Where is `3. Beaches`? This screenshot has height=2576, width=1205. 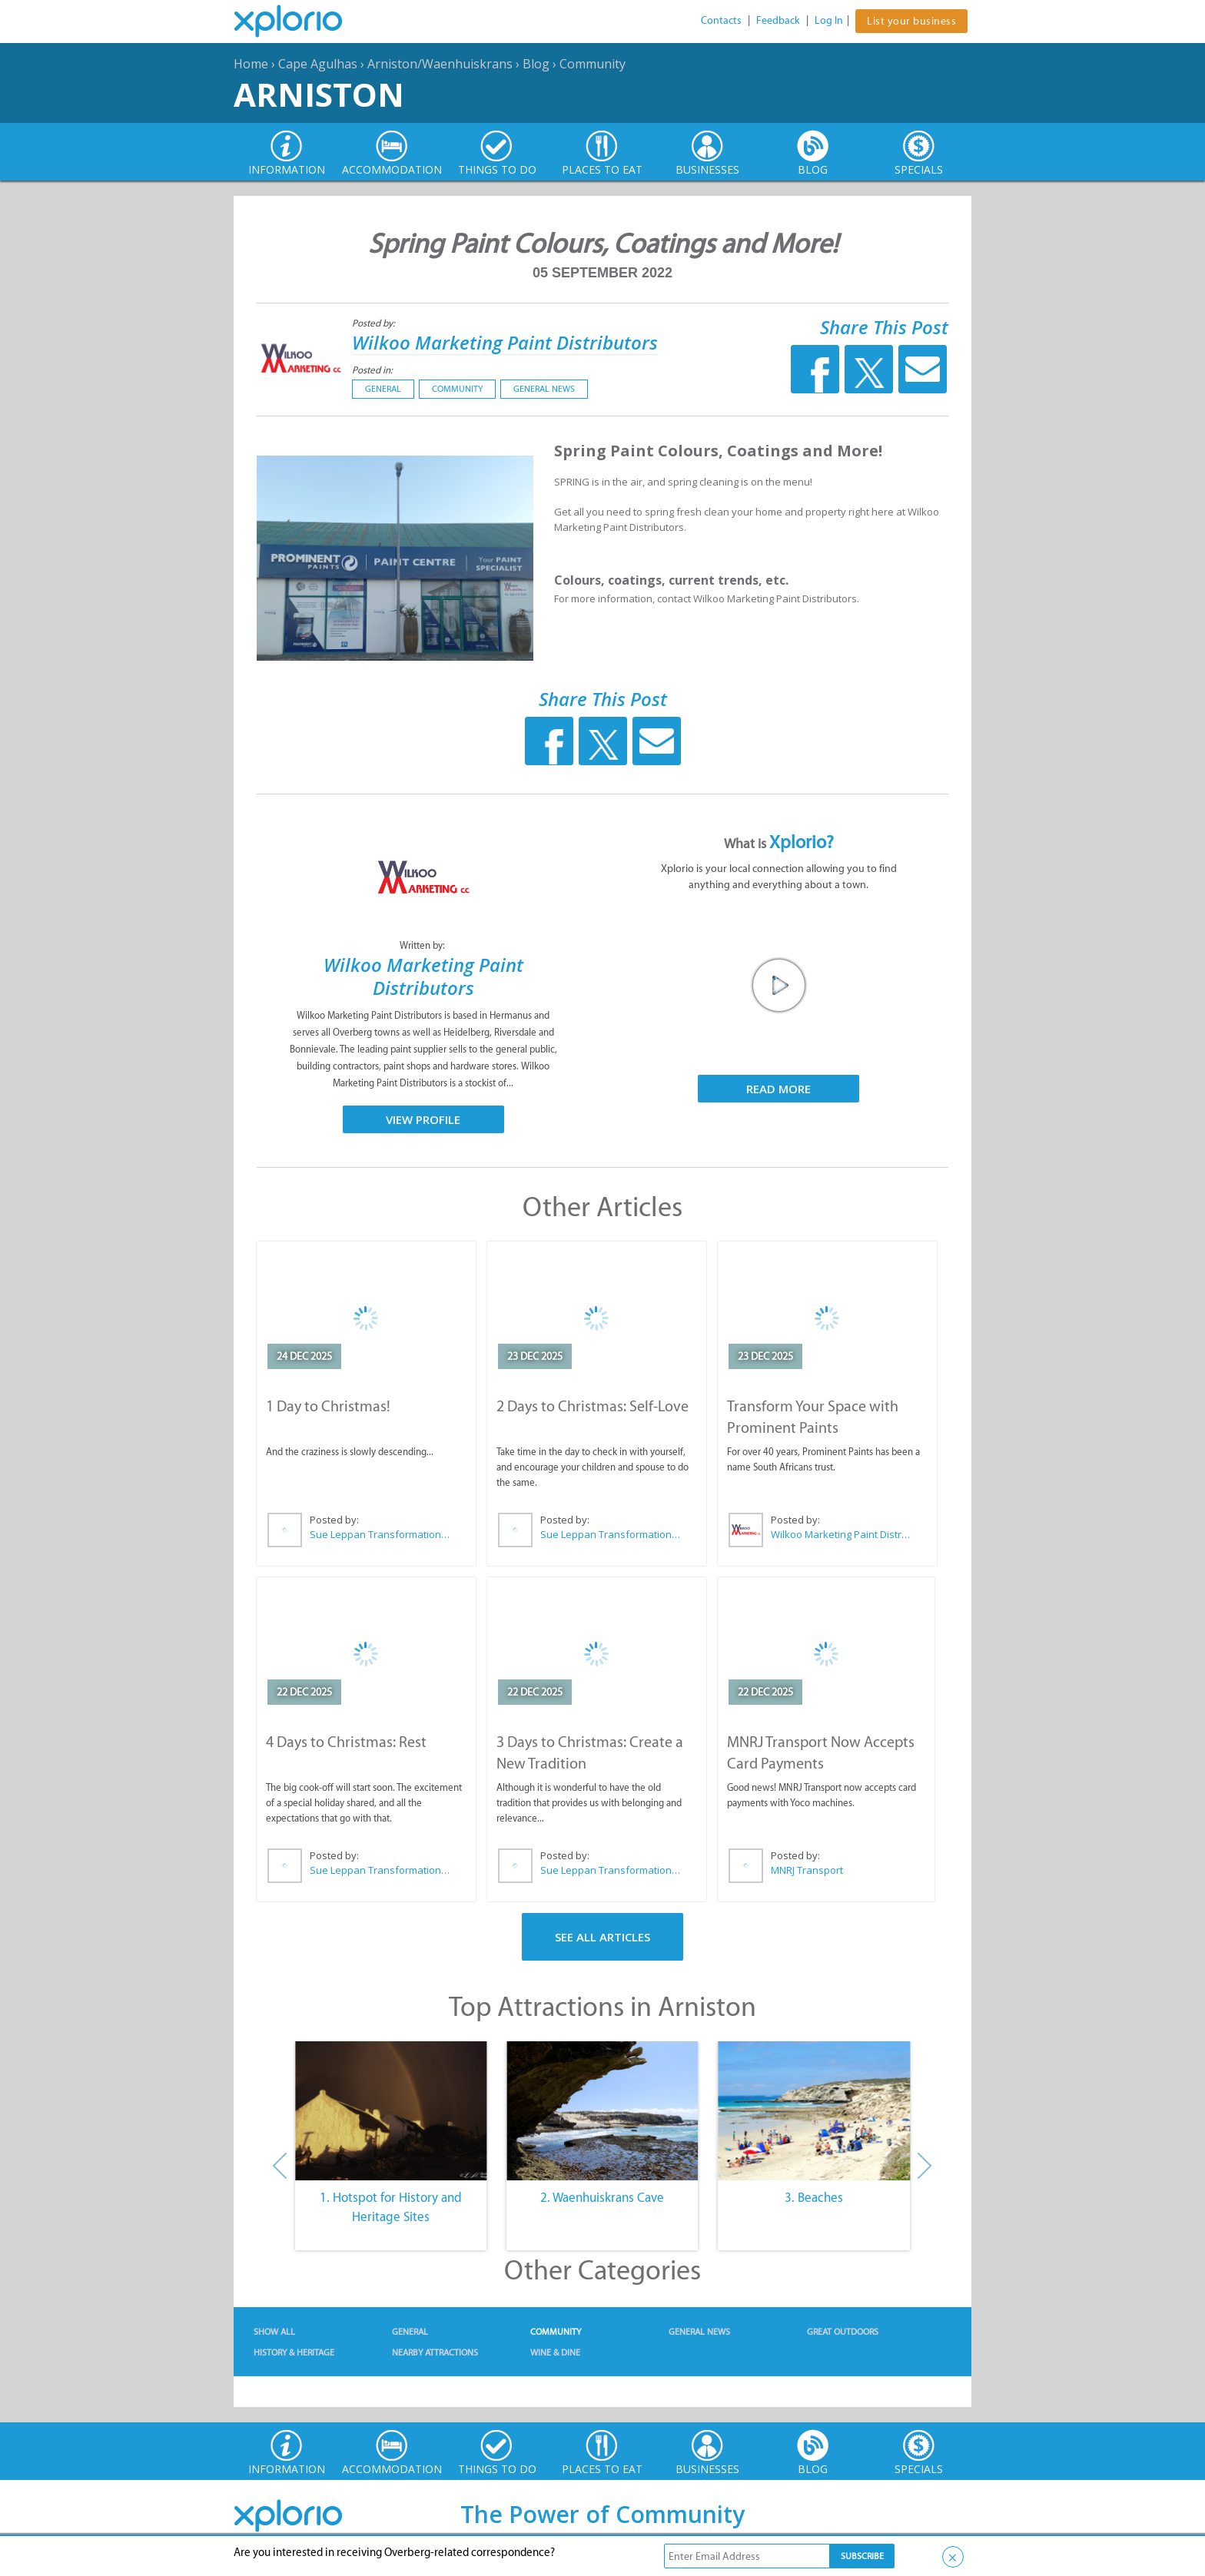
3. Beaches is located at coordinates (814, 2197).